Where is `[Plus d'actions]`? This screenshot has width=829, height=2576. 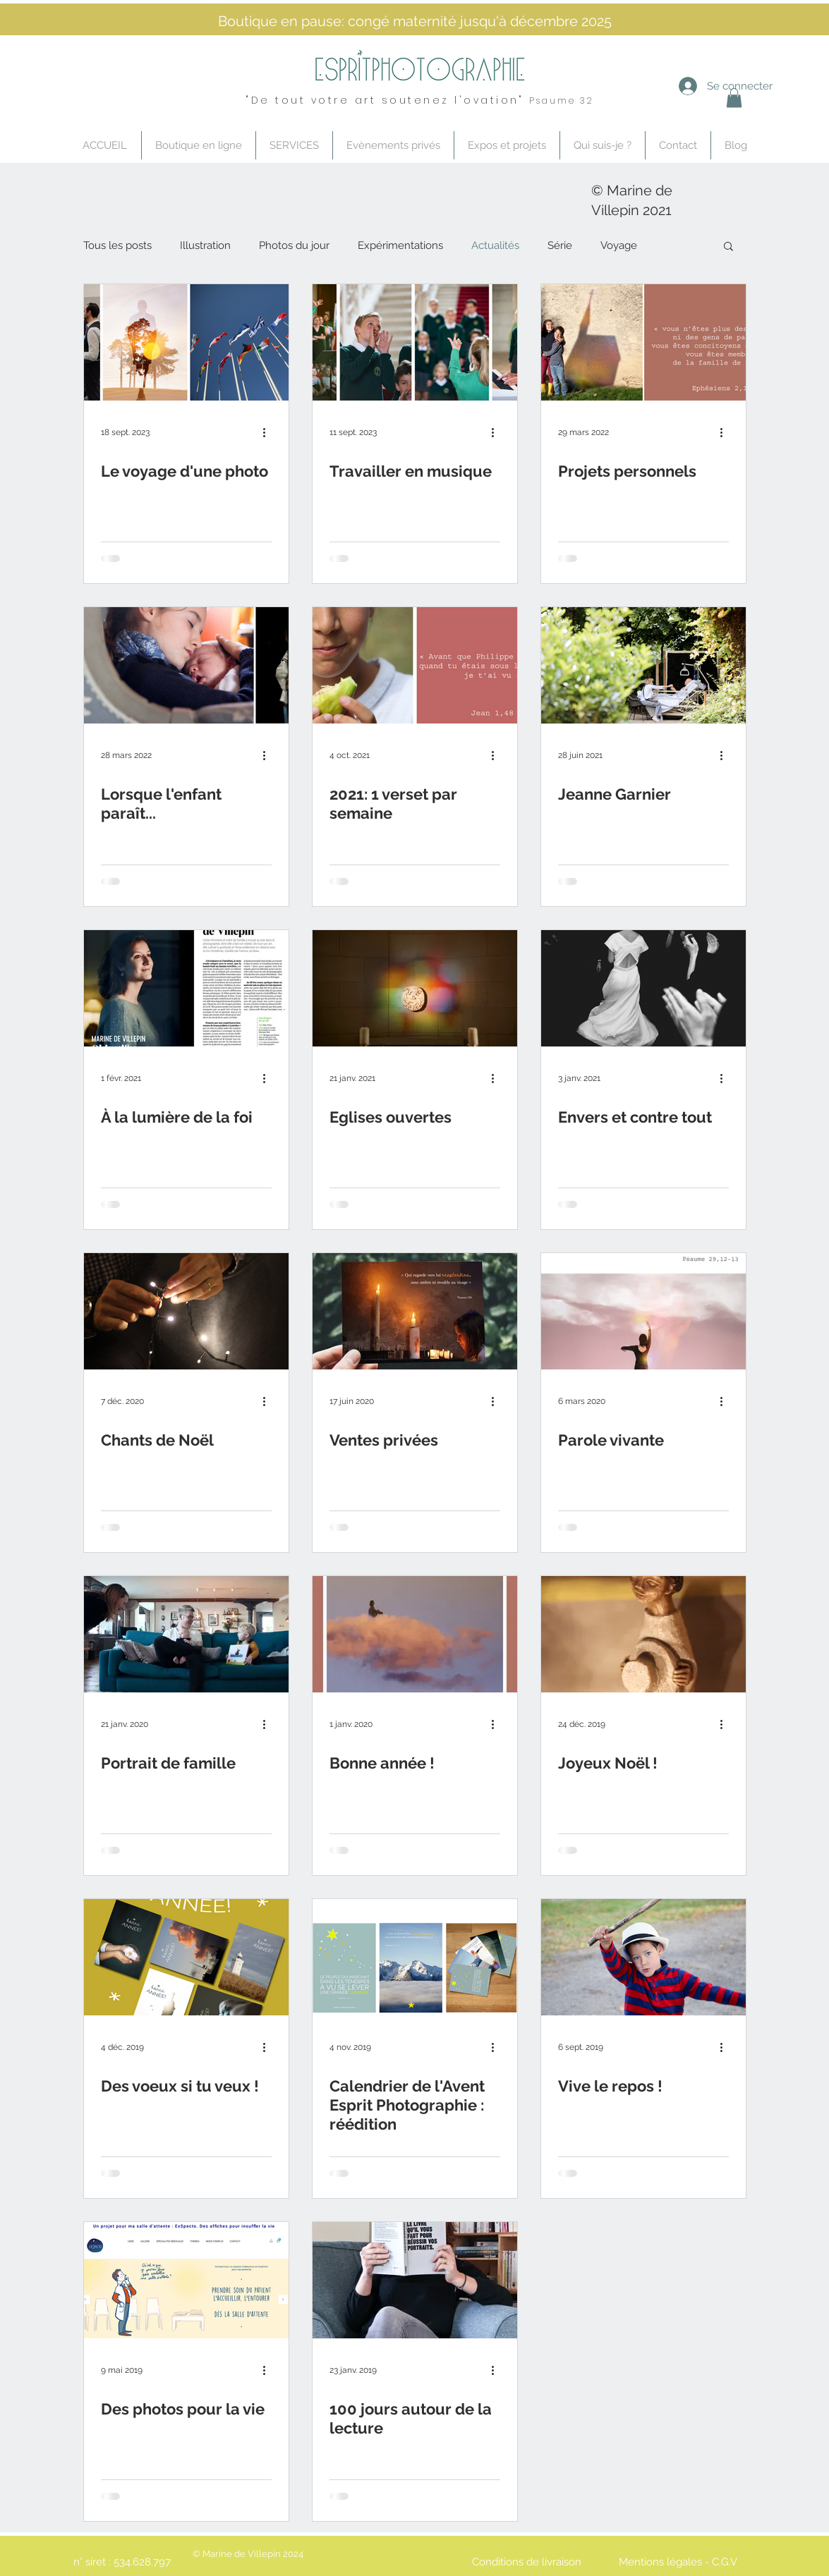
[Plus d'actions] is located at coordinates (269, 432).